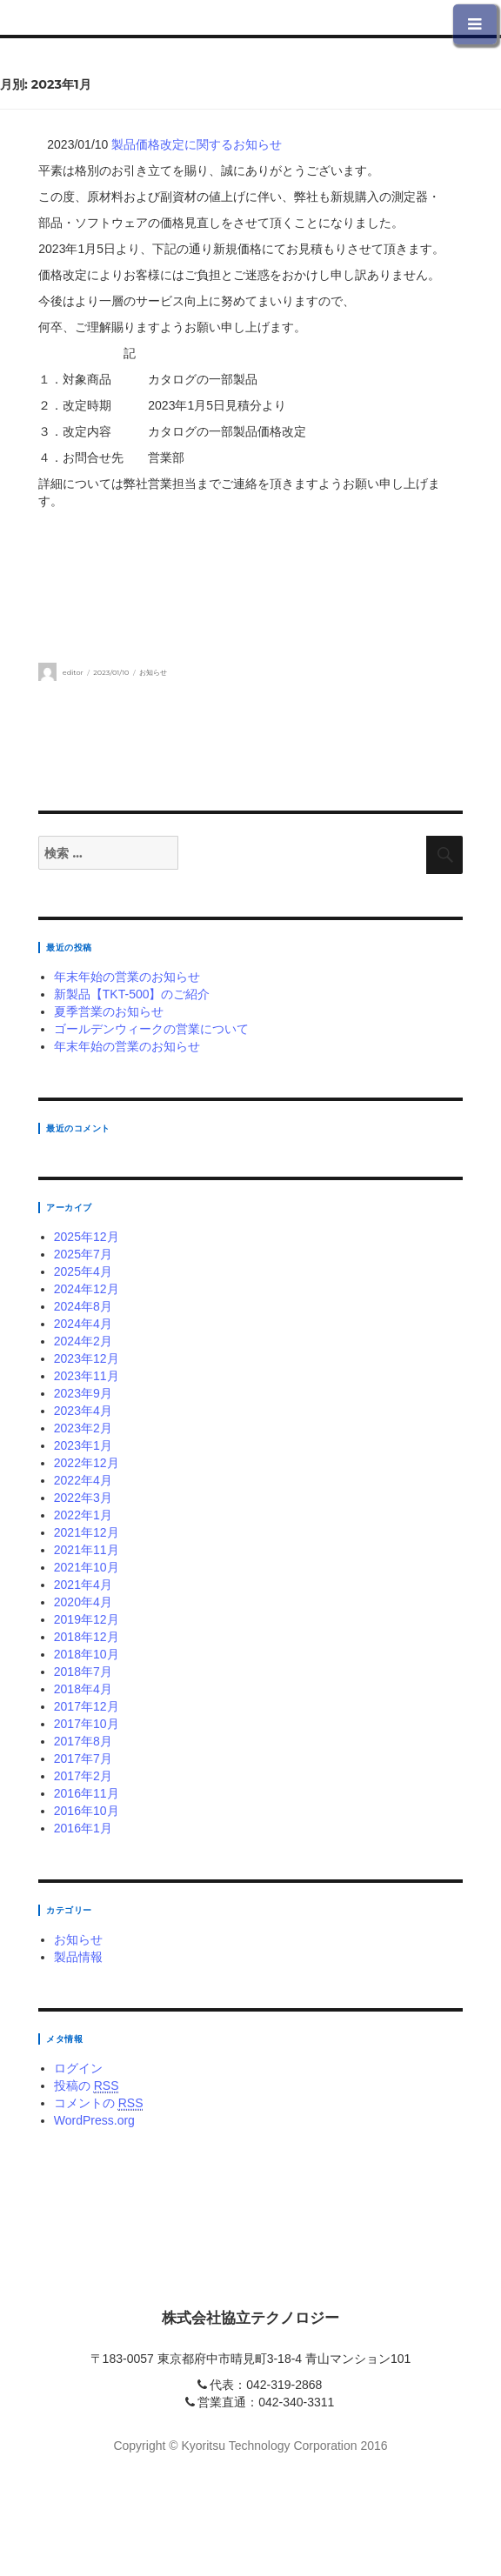 The width and height of the screenshot is (501, 2576). I want to click on お知らせ, so click(153, 672).